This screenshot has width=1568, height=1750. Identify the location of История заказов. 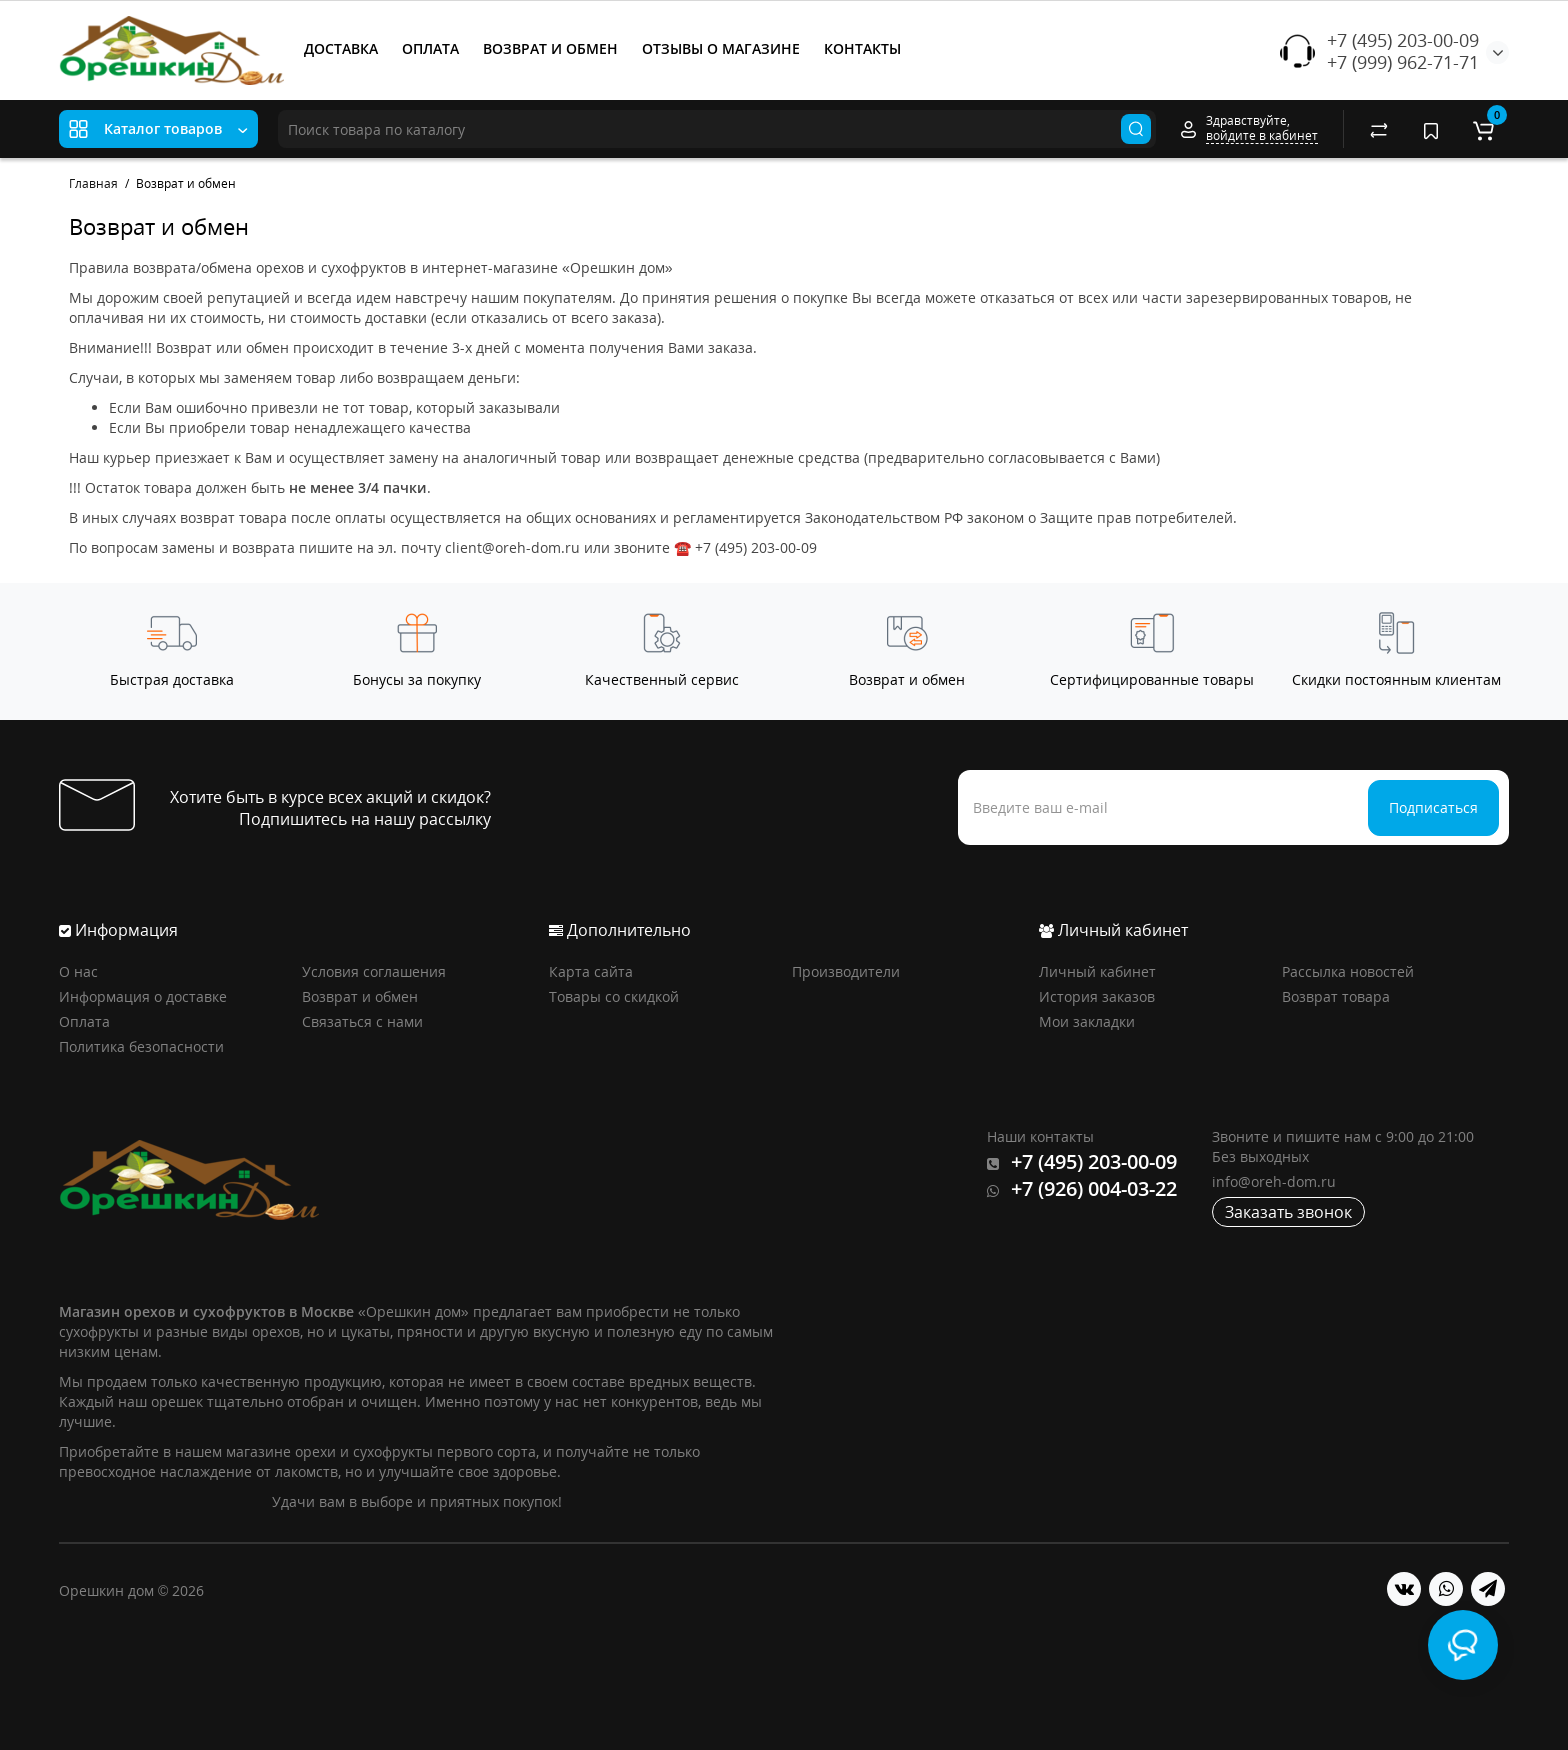
(1097, 996).